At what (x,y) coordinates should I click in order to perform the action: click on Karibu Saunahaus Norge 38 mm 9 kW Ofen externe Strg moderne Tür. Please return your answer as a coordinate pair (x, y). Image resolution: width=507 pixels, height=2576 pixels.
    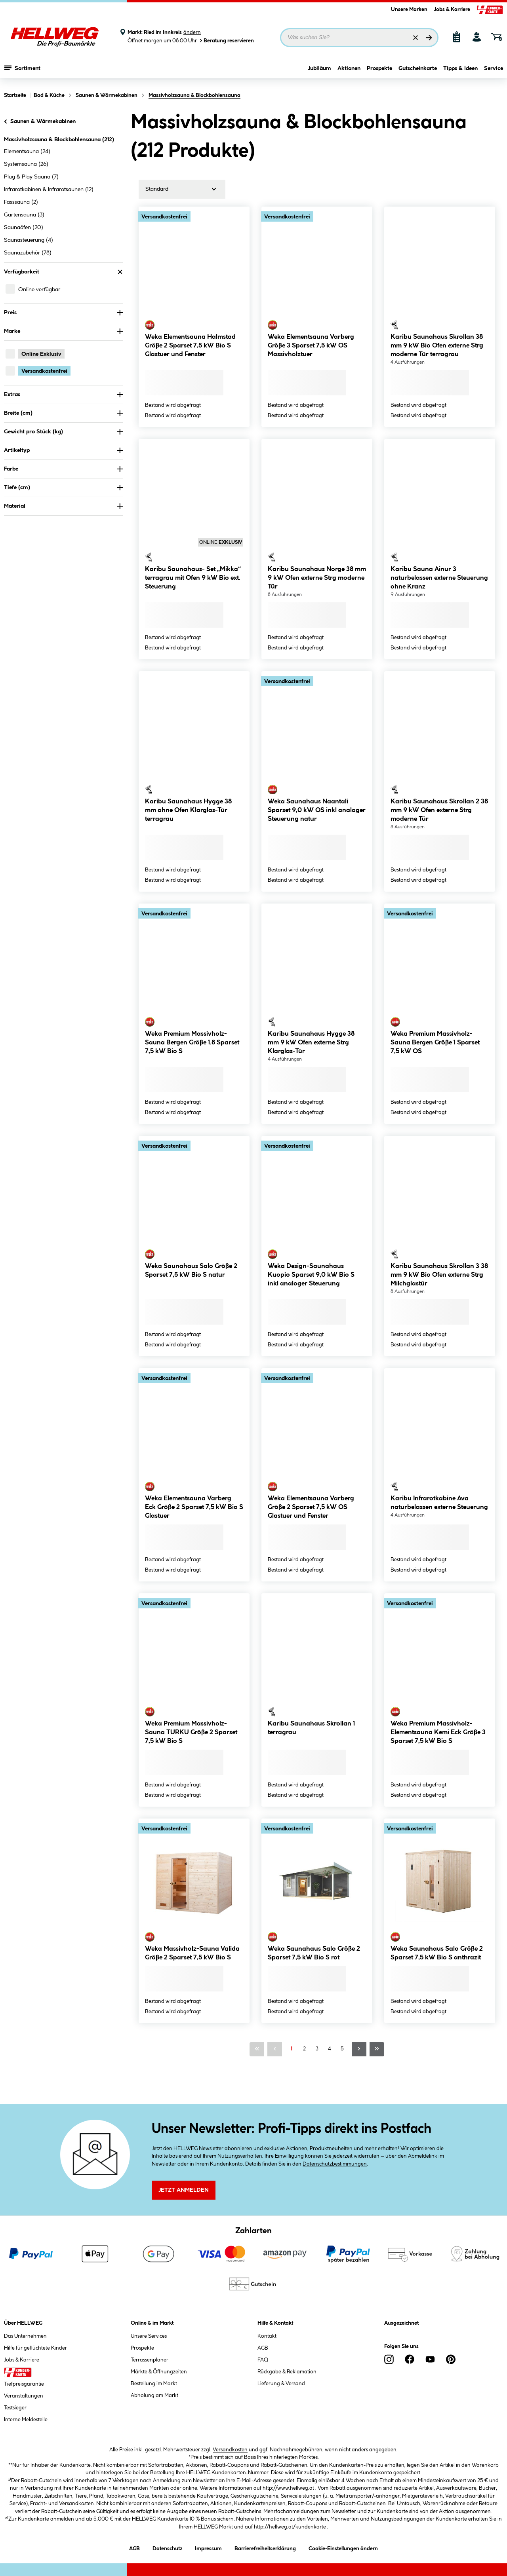
    Looking at the image, I should click on (317, 578).